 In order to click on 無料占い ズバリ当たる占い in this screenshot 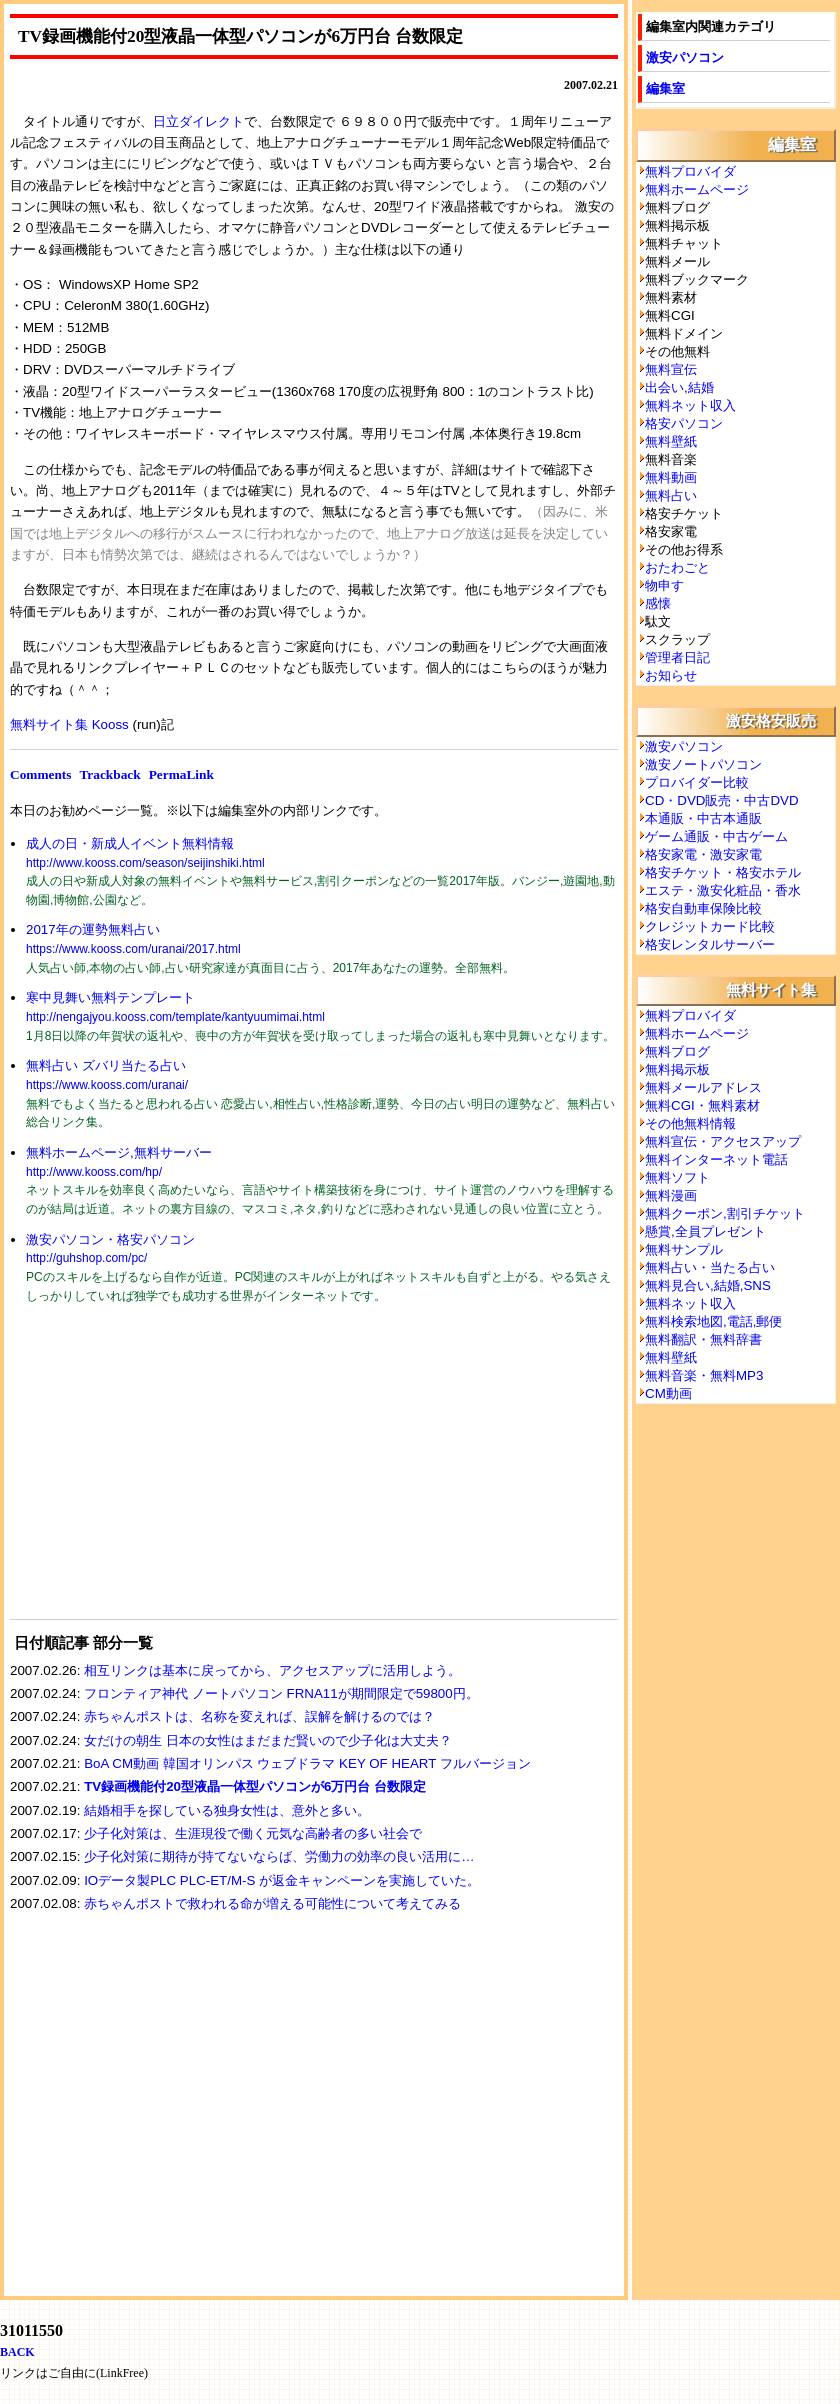, I will do `click(106, 1065)`.